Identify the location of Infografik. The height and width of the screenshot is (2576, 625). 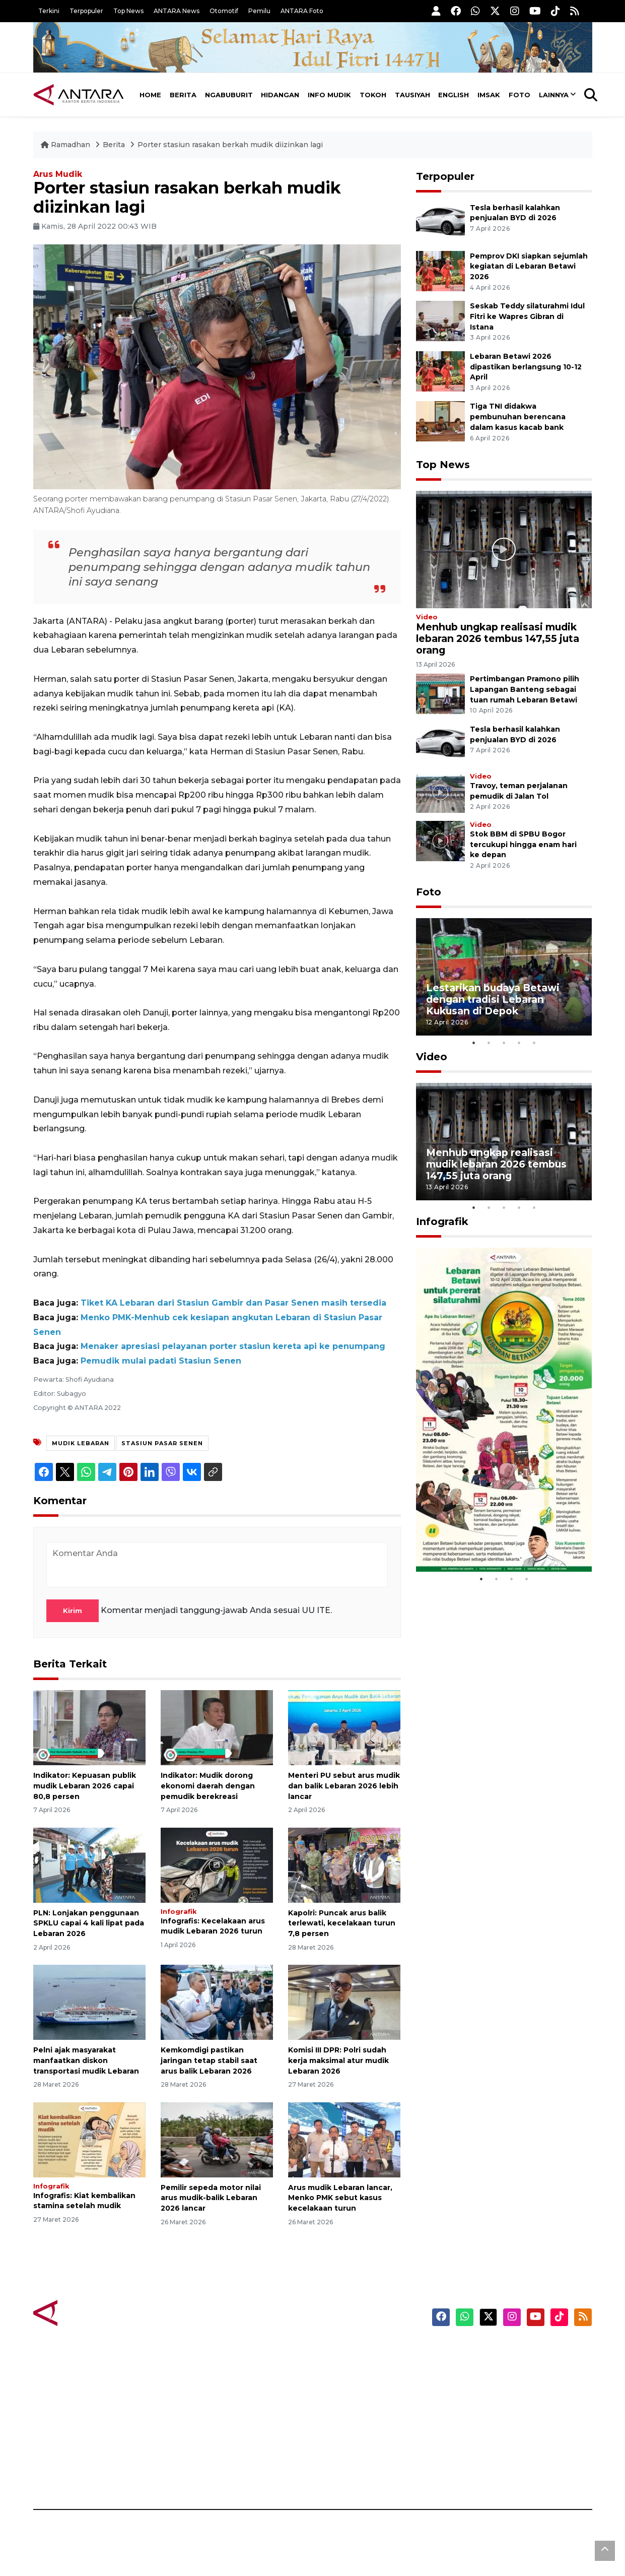
(178, 1911).